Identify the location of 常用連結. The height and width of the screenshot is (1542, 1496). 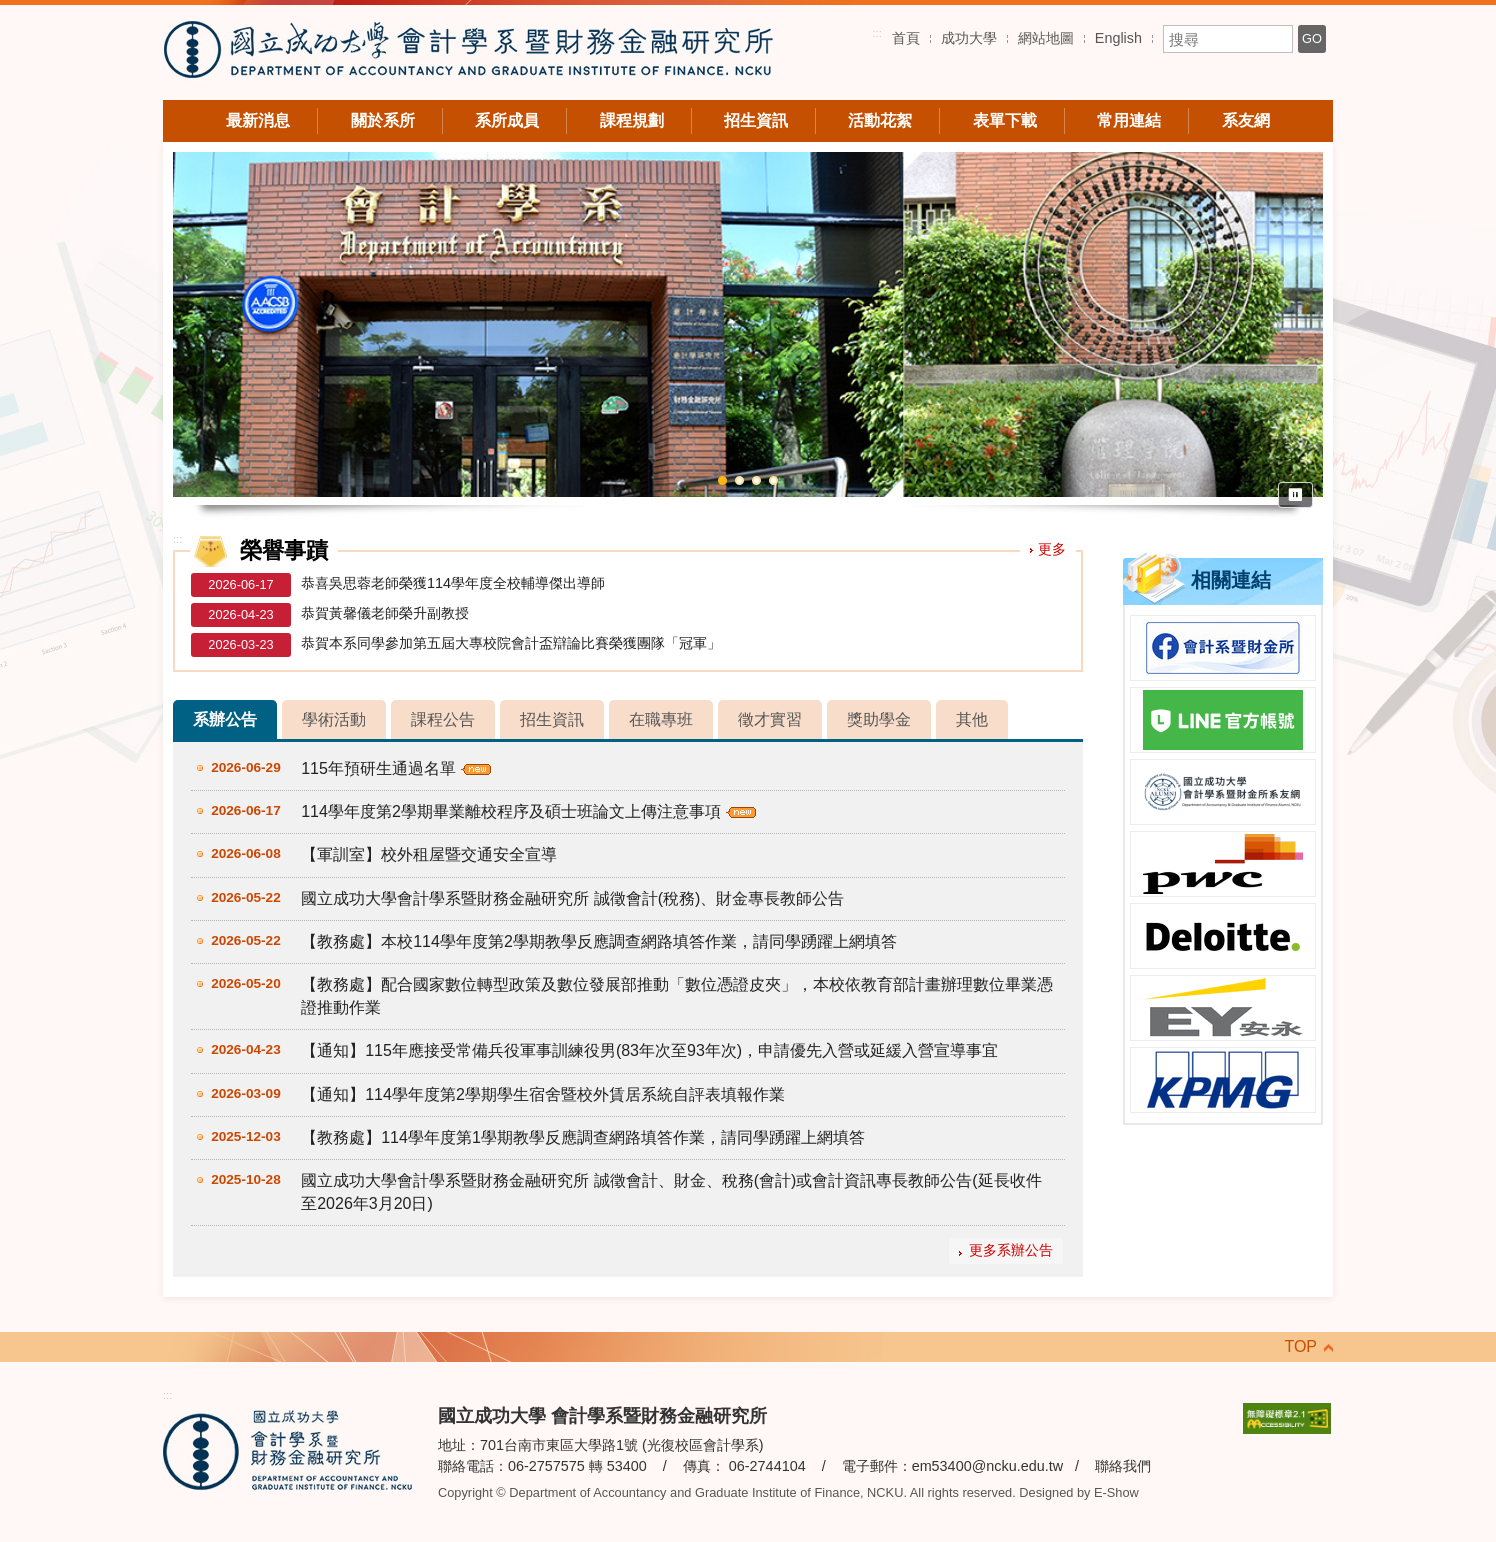
(1129, 120).